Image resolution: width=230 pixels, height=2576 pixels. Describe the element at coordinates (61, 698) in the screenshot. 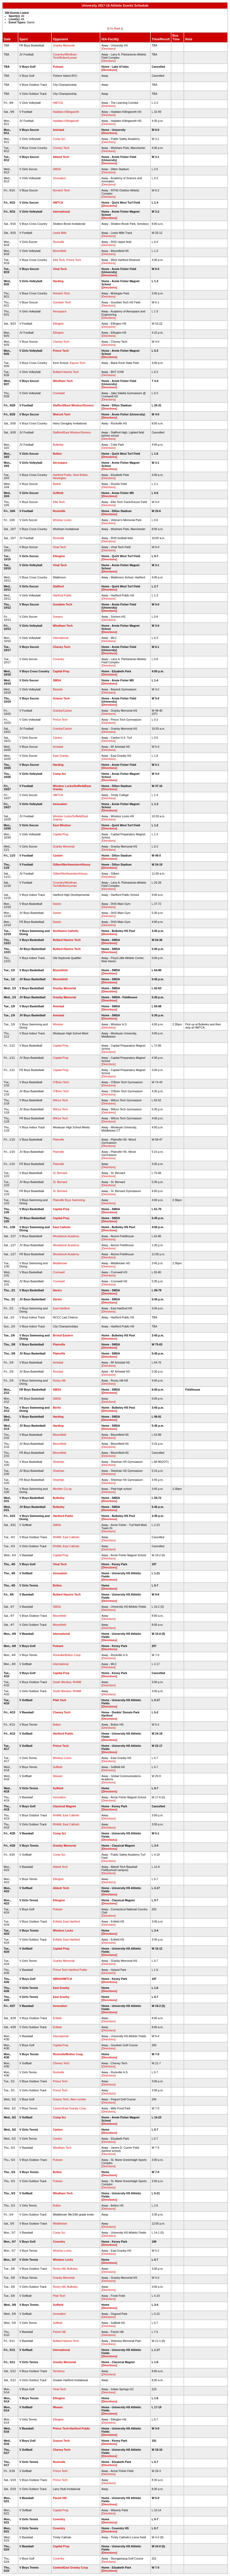

I see `Grasso Tech` at that location.